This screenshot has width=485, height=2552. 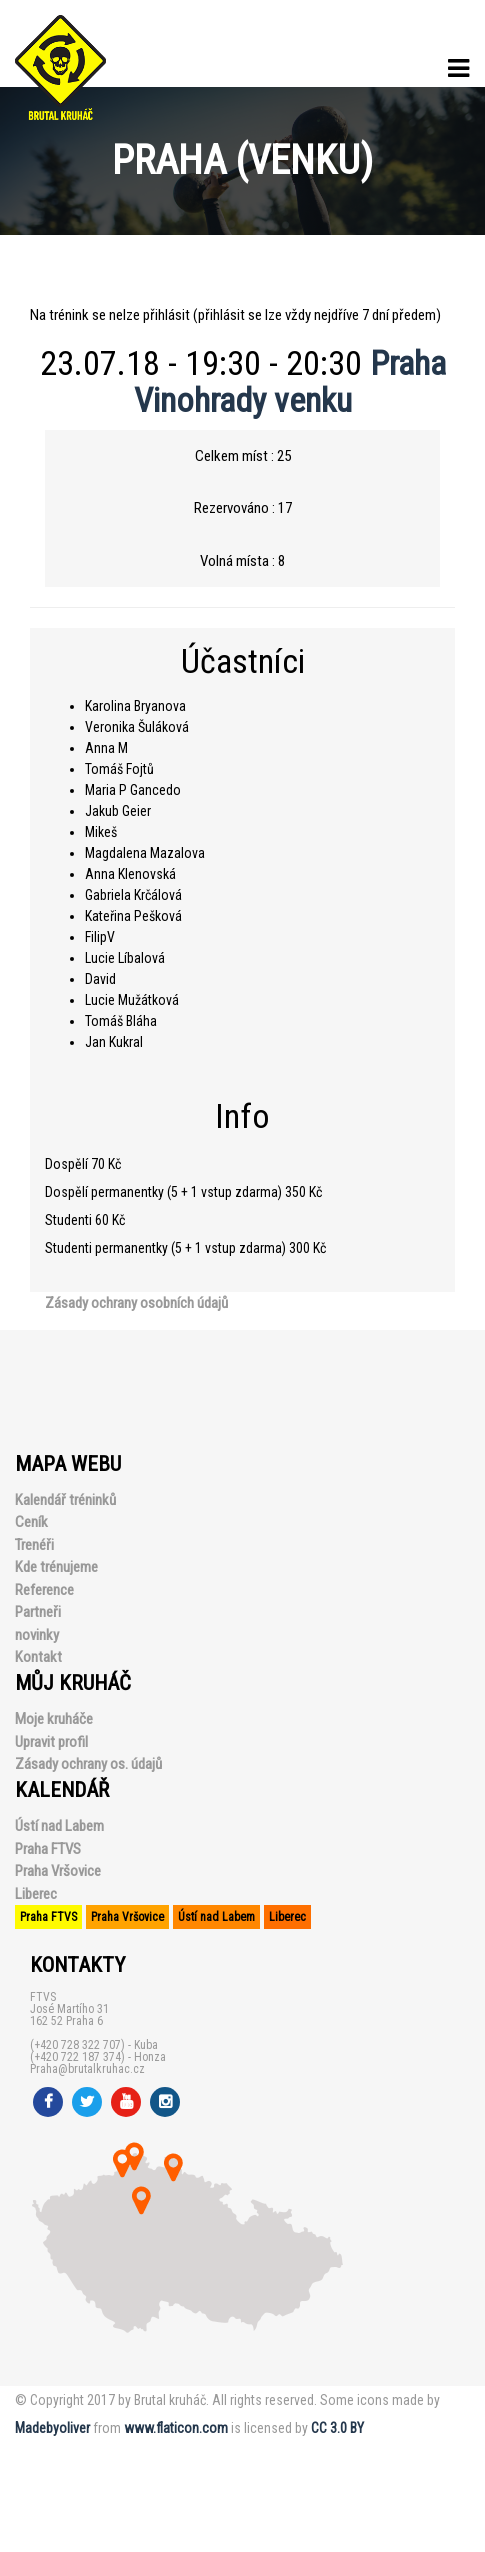 I want to click on Partneři, so click(x=38, y=1612).